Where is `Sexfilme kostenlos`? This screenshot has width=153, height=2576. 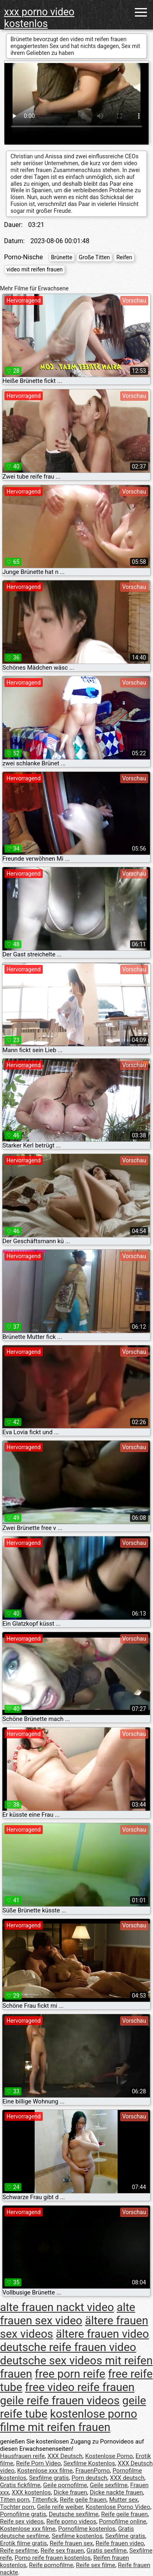 Sexfilme kostenlos is located at coordinates (77, 2536).